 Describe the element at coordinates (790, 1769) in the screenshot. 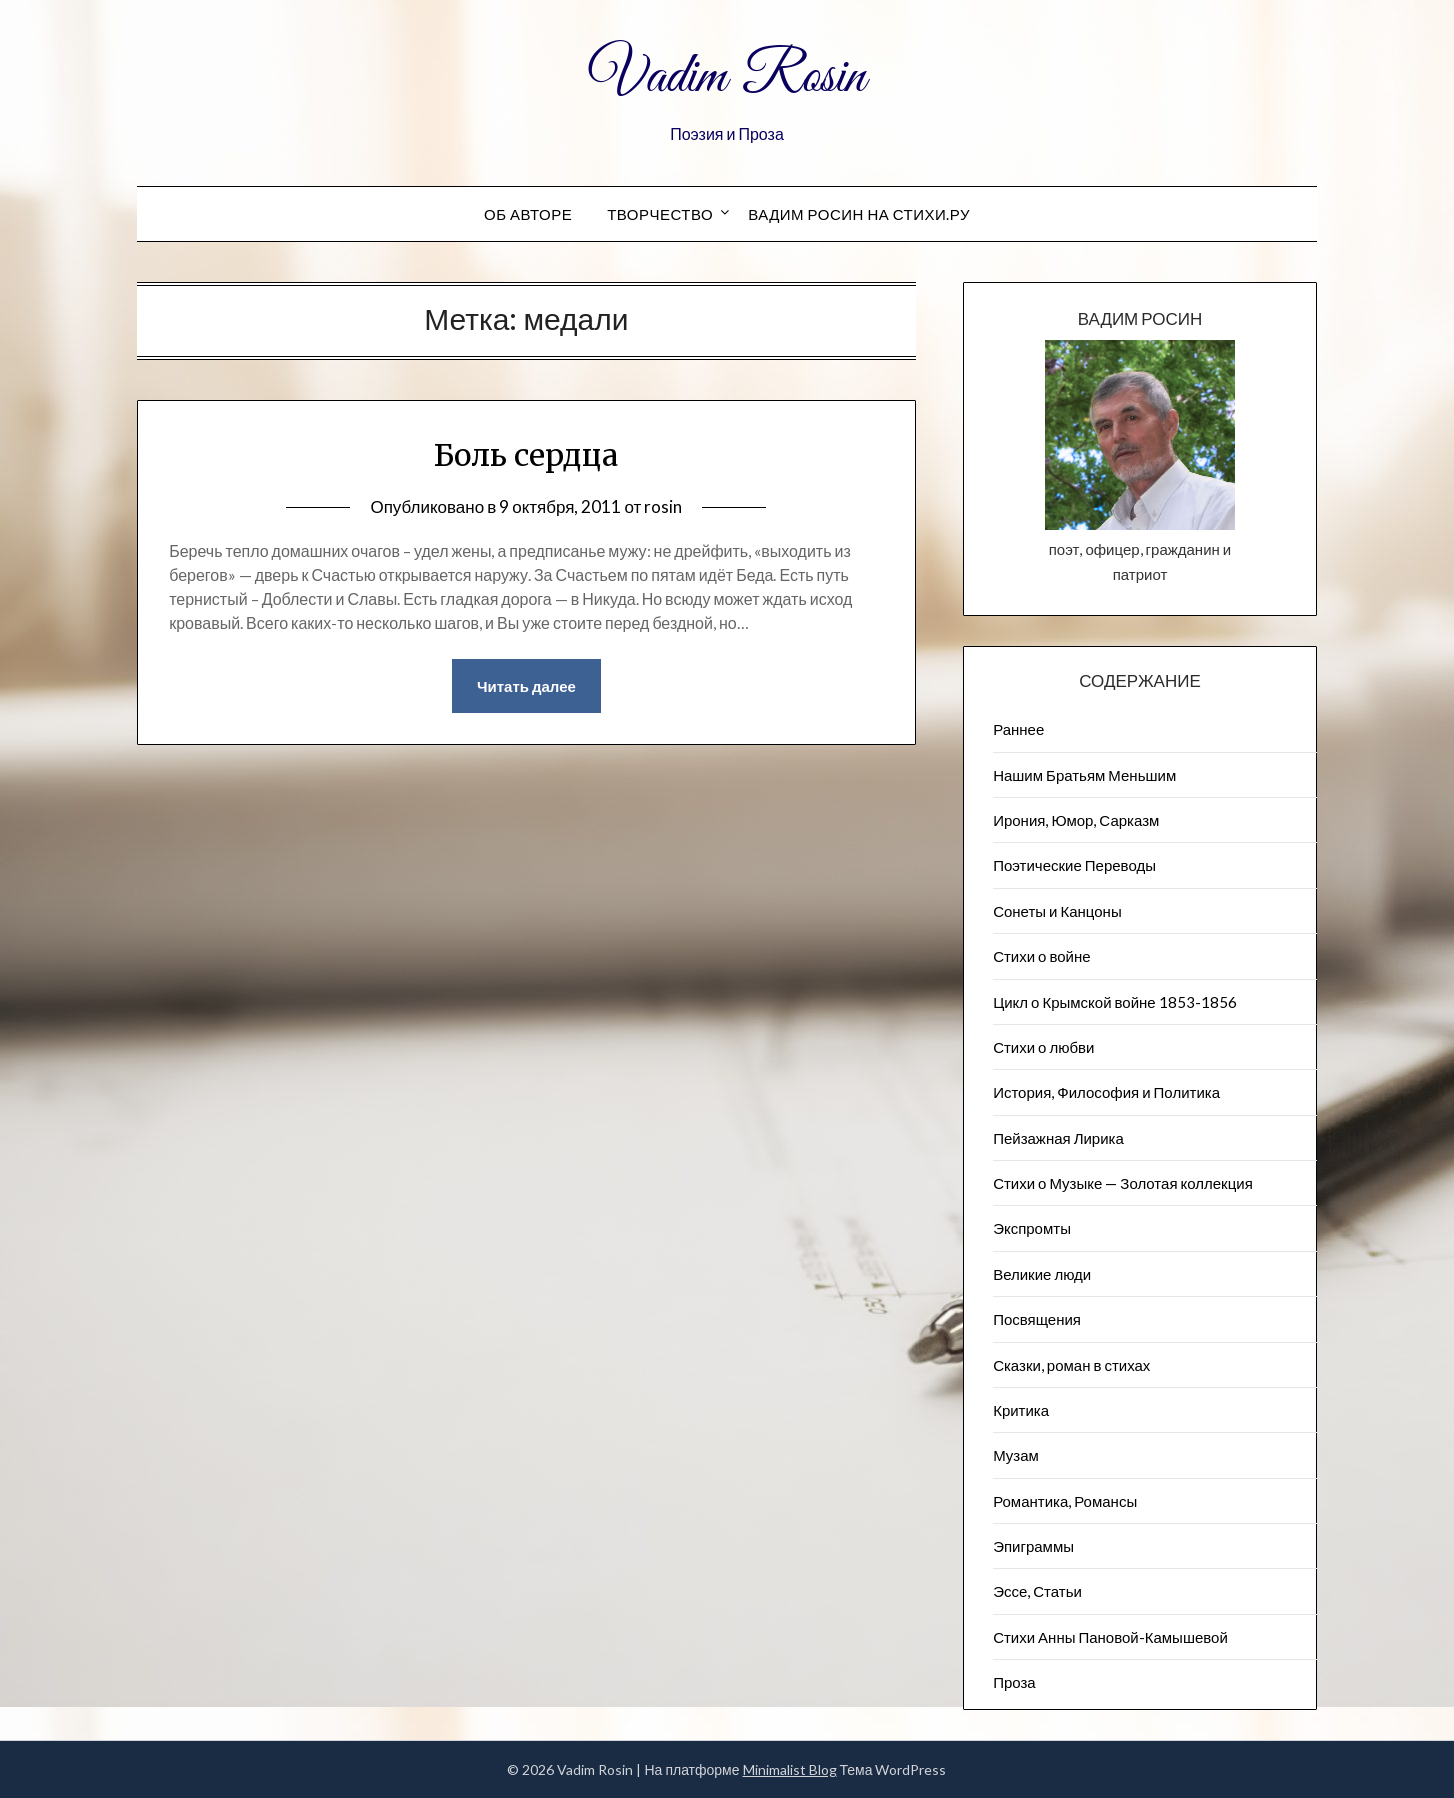

I see `Minimalist Blog` at that location.